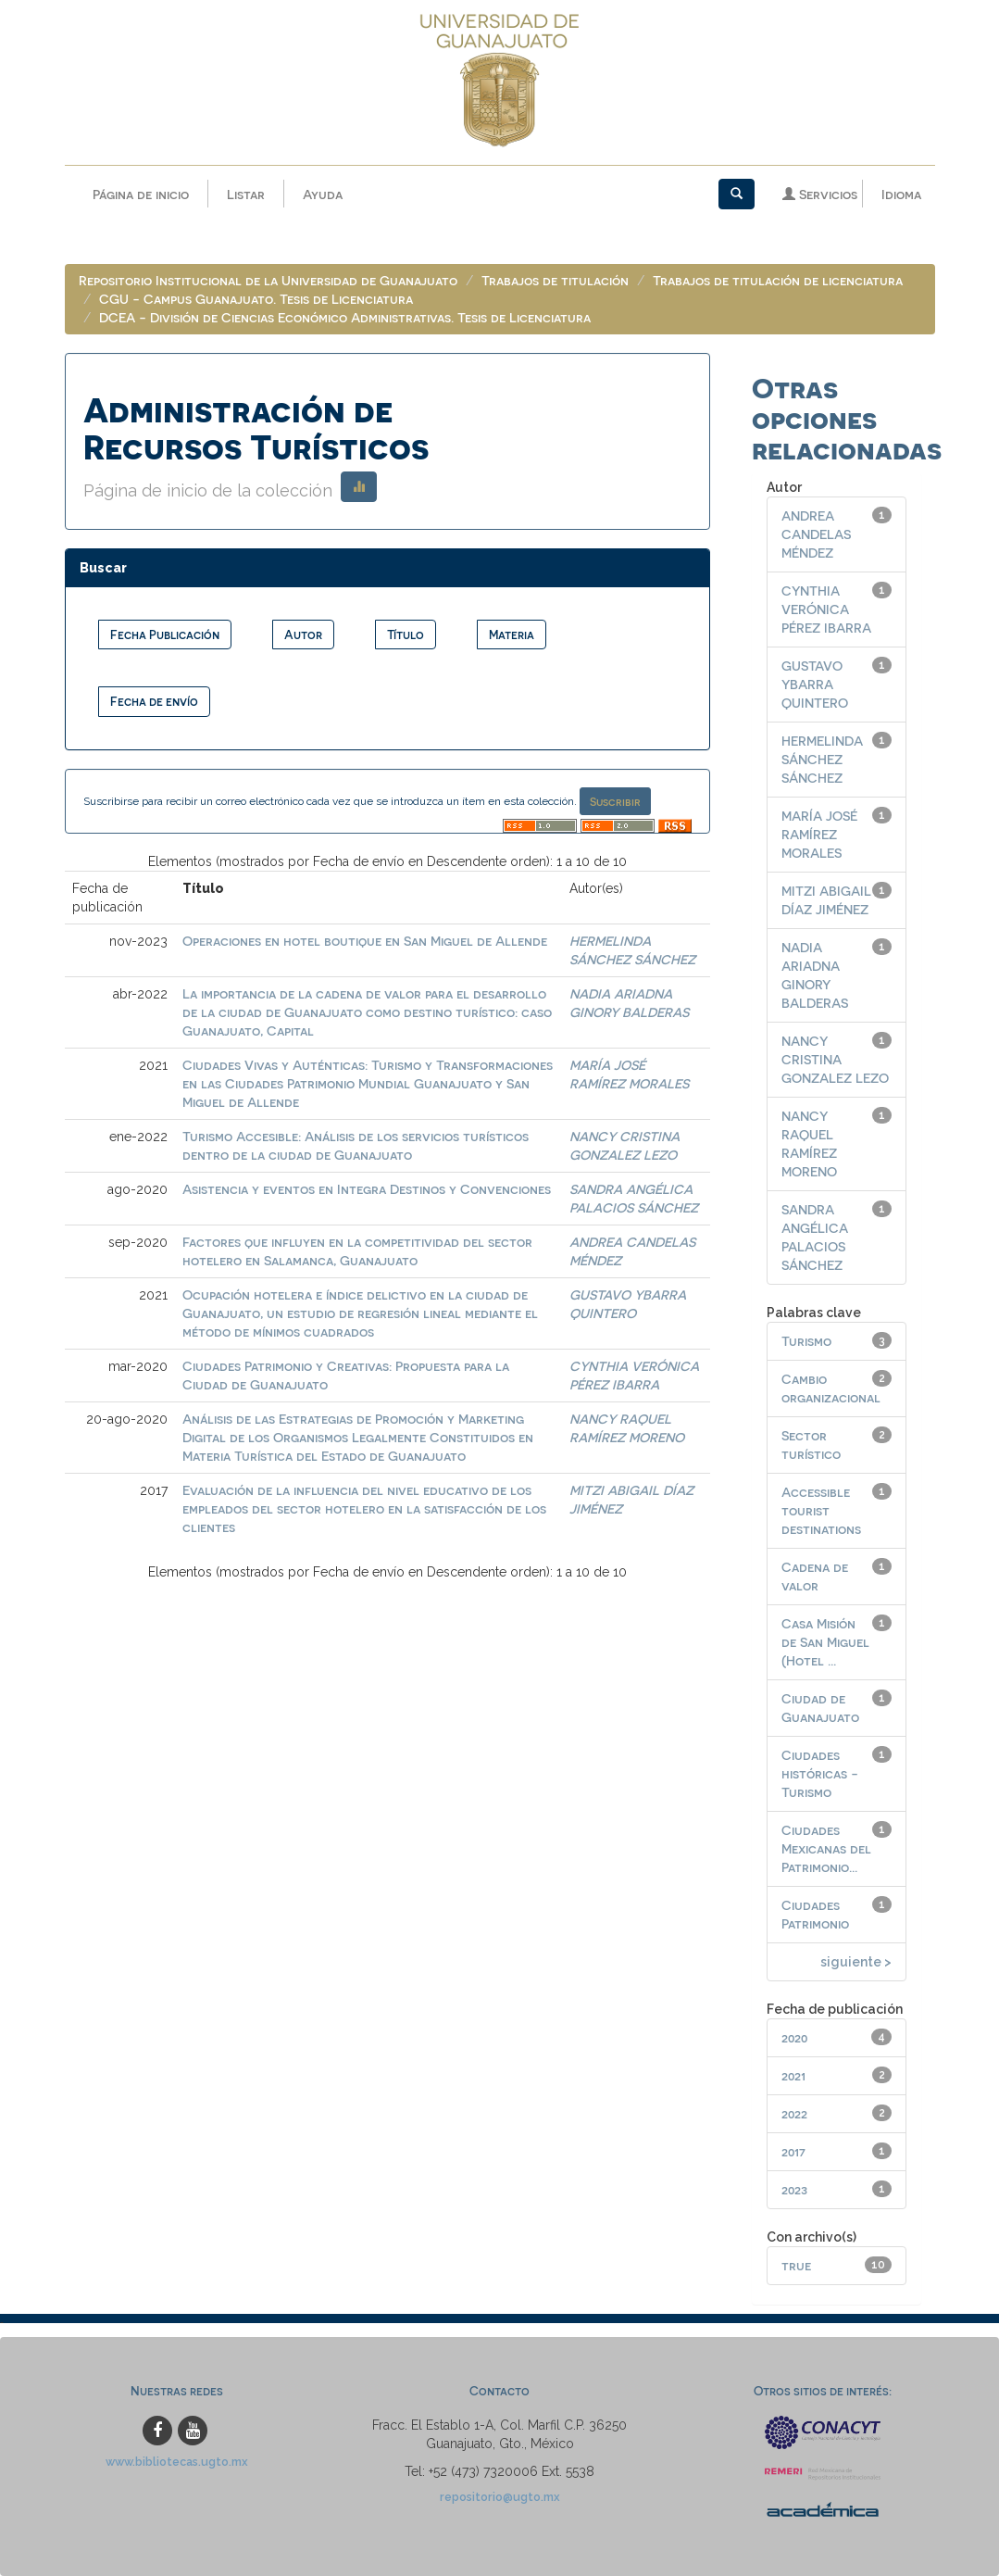 The height and width of the screenshot is (2576, 999). I want to click on Casa Misión de San Miguel (Hotel ..., so click(825, 1641).